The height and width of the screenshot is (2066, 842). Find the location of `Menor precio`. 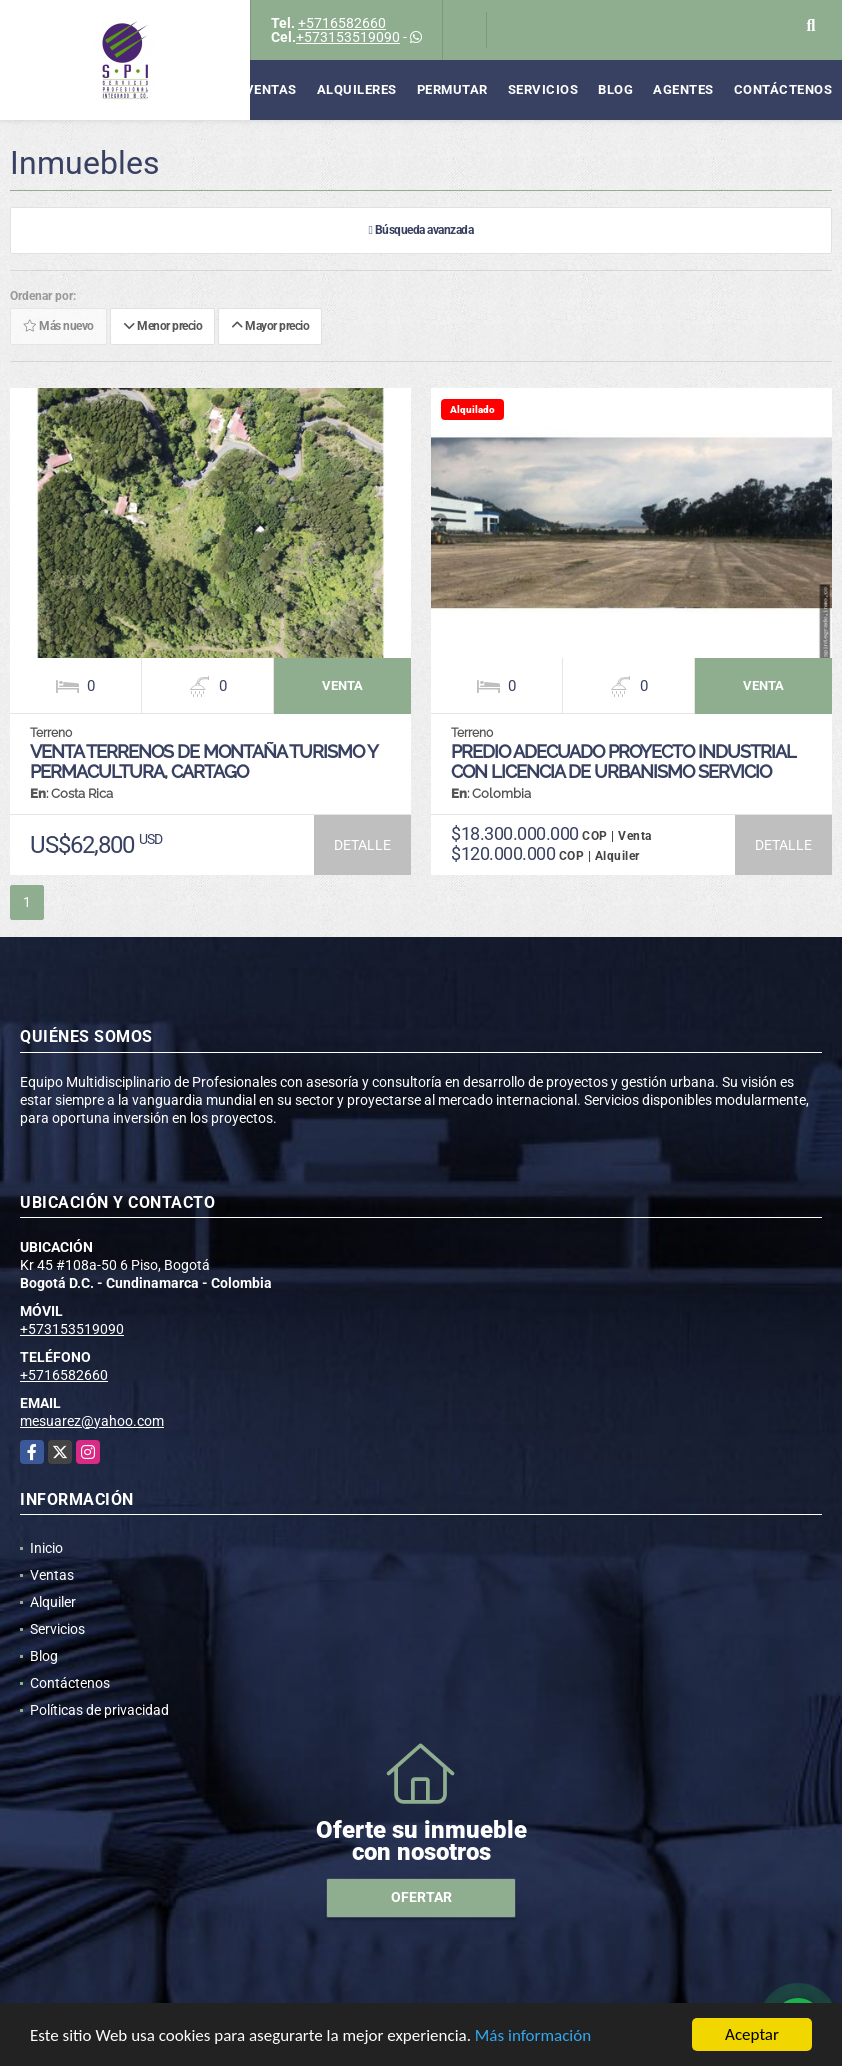

Menor precio is located at coordinates (162, 327).